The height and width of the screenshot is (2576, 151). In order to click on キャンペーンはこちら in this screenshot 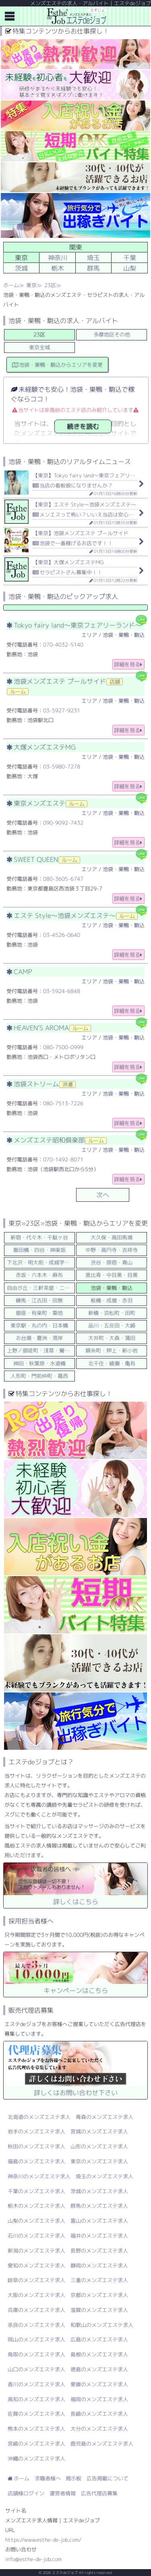, I will do `click(75, 1973)`.